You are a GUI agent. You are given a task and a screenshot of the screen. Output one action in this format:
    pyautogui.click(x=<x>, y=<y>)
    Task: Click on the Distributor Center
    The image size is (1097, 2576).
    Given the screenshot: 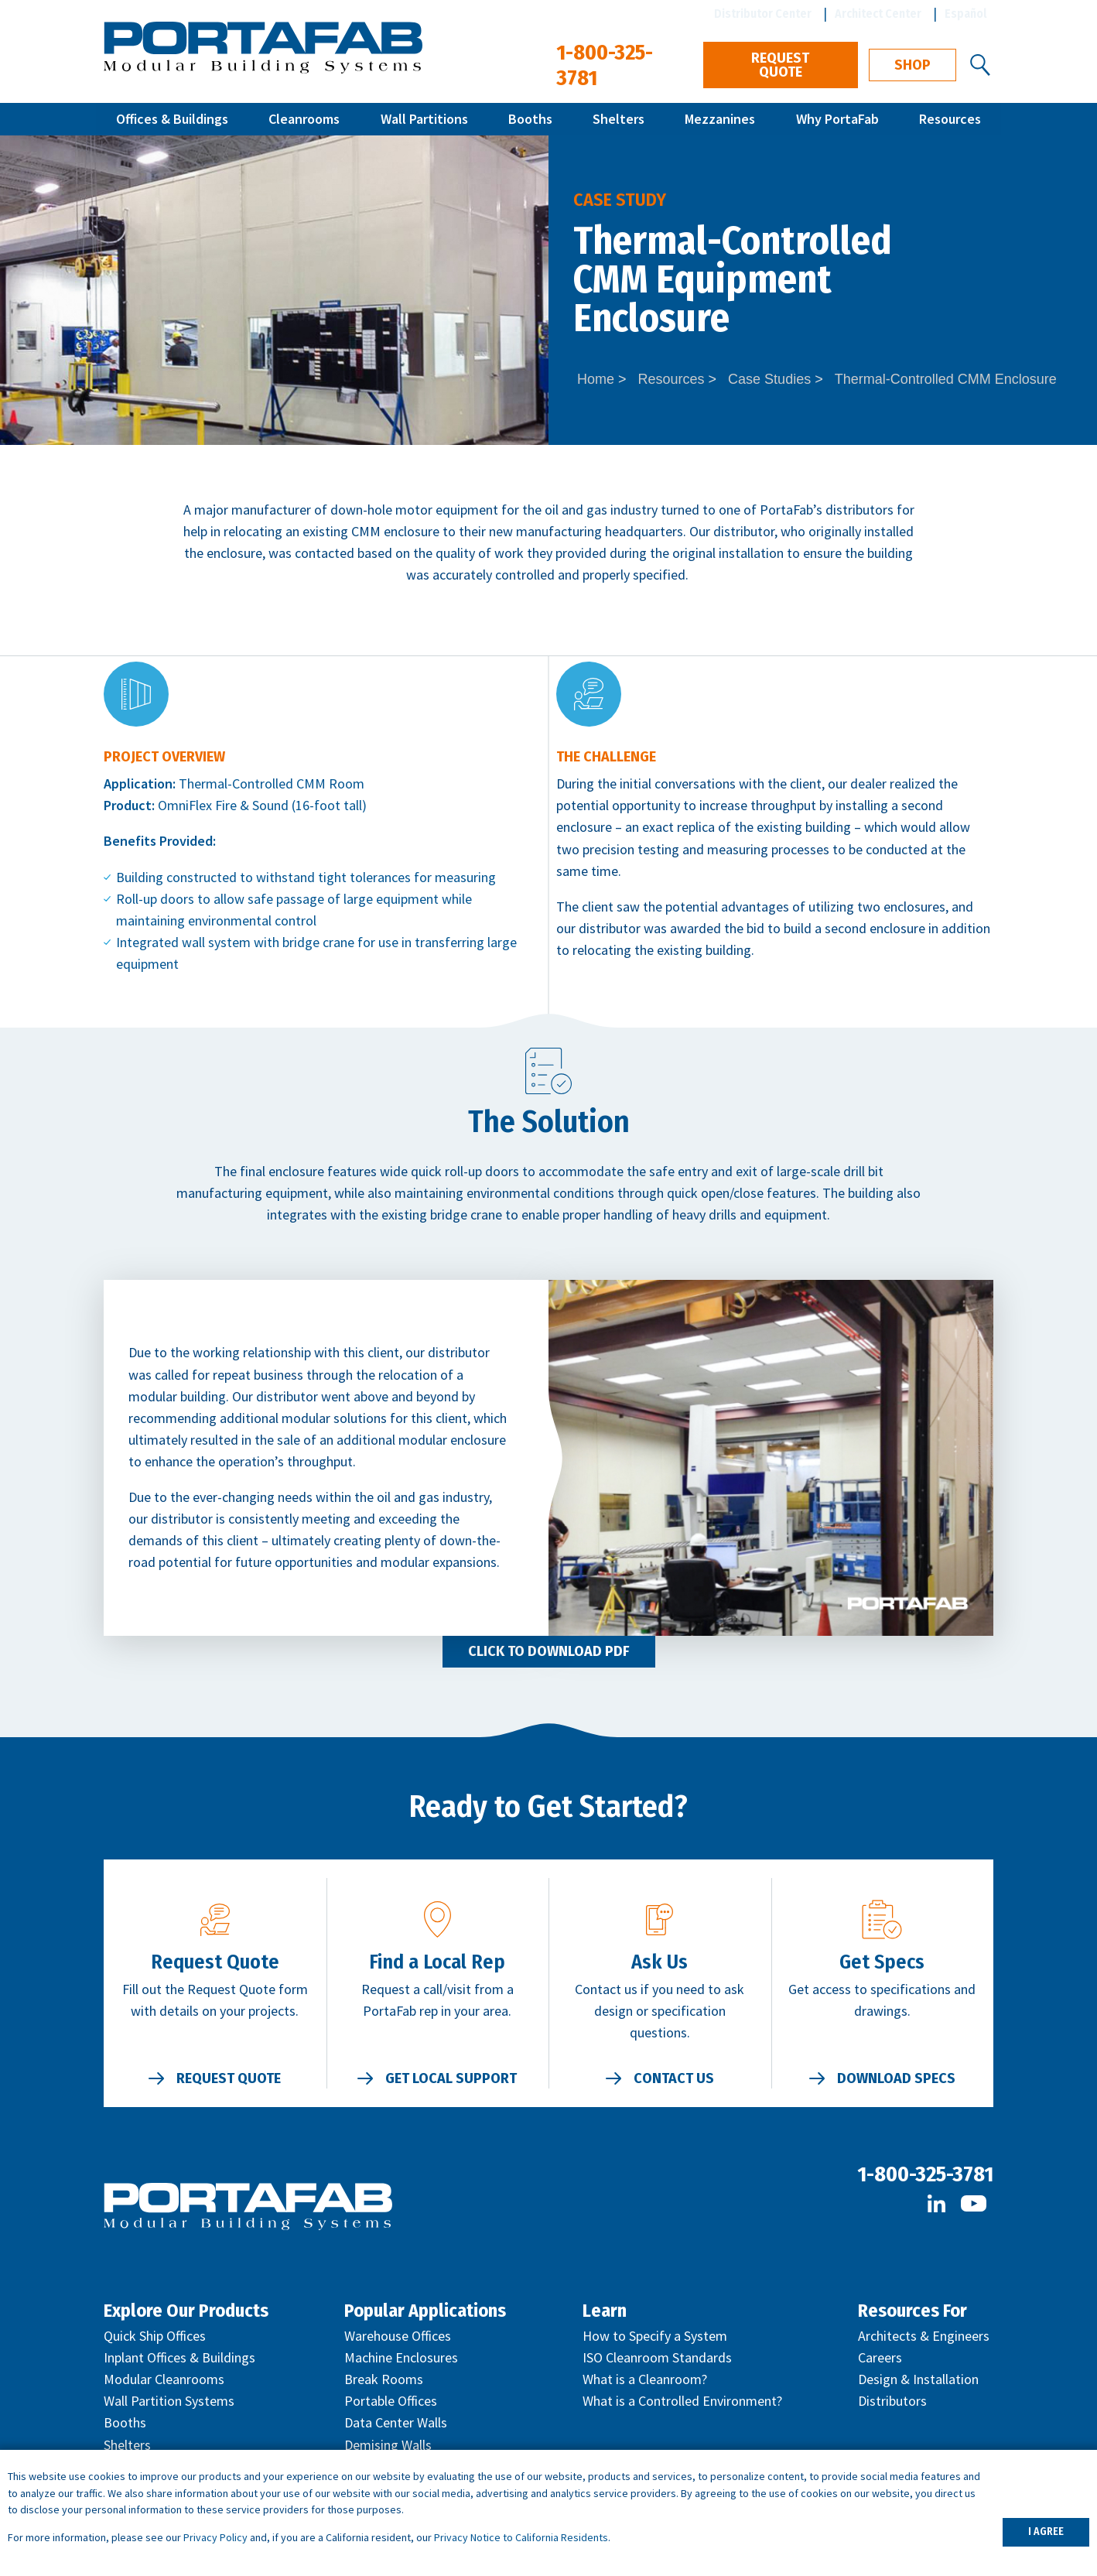 What is the action you would take?
    pyautogui.click(x=763, y=13)
    